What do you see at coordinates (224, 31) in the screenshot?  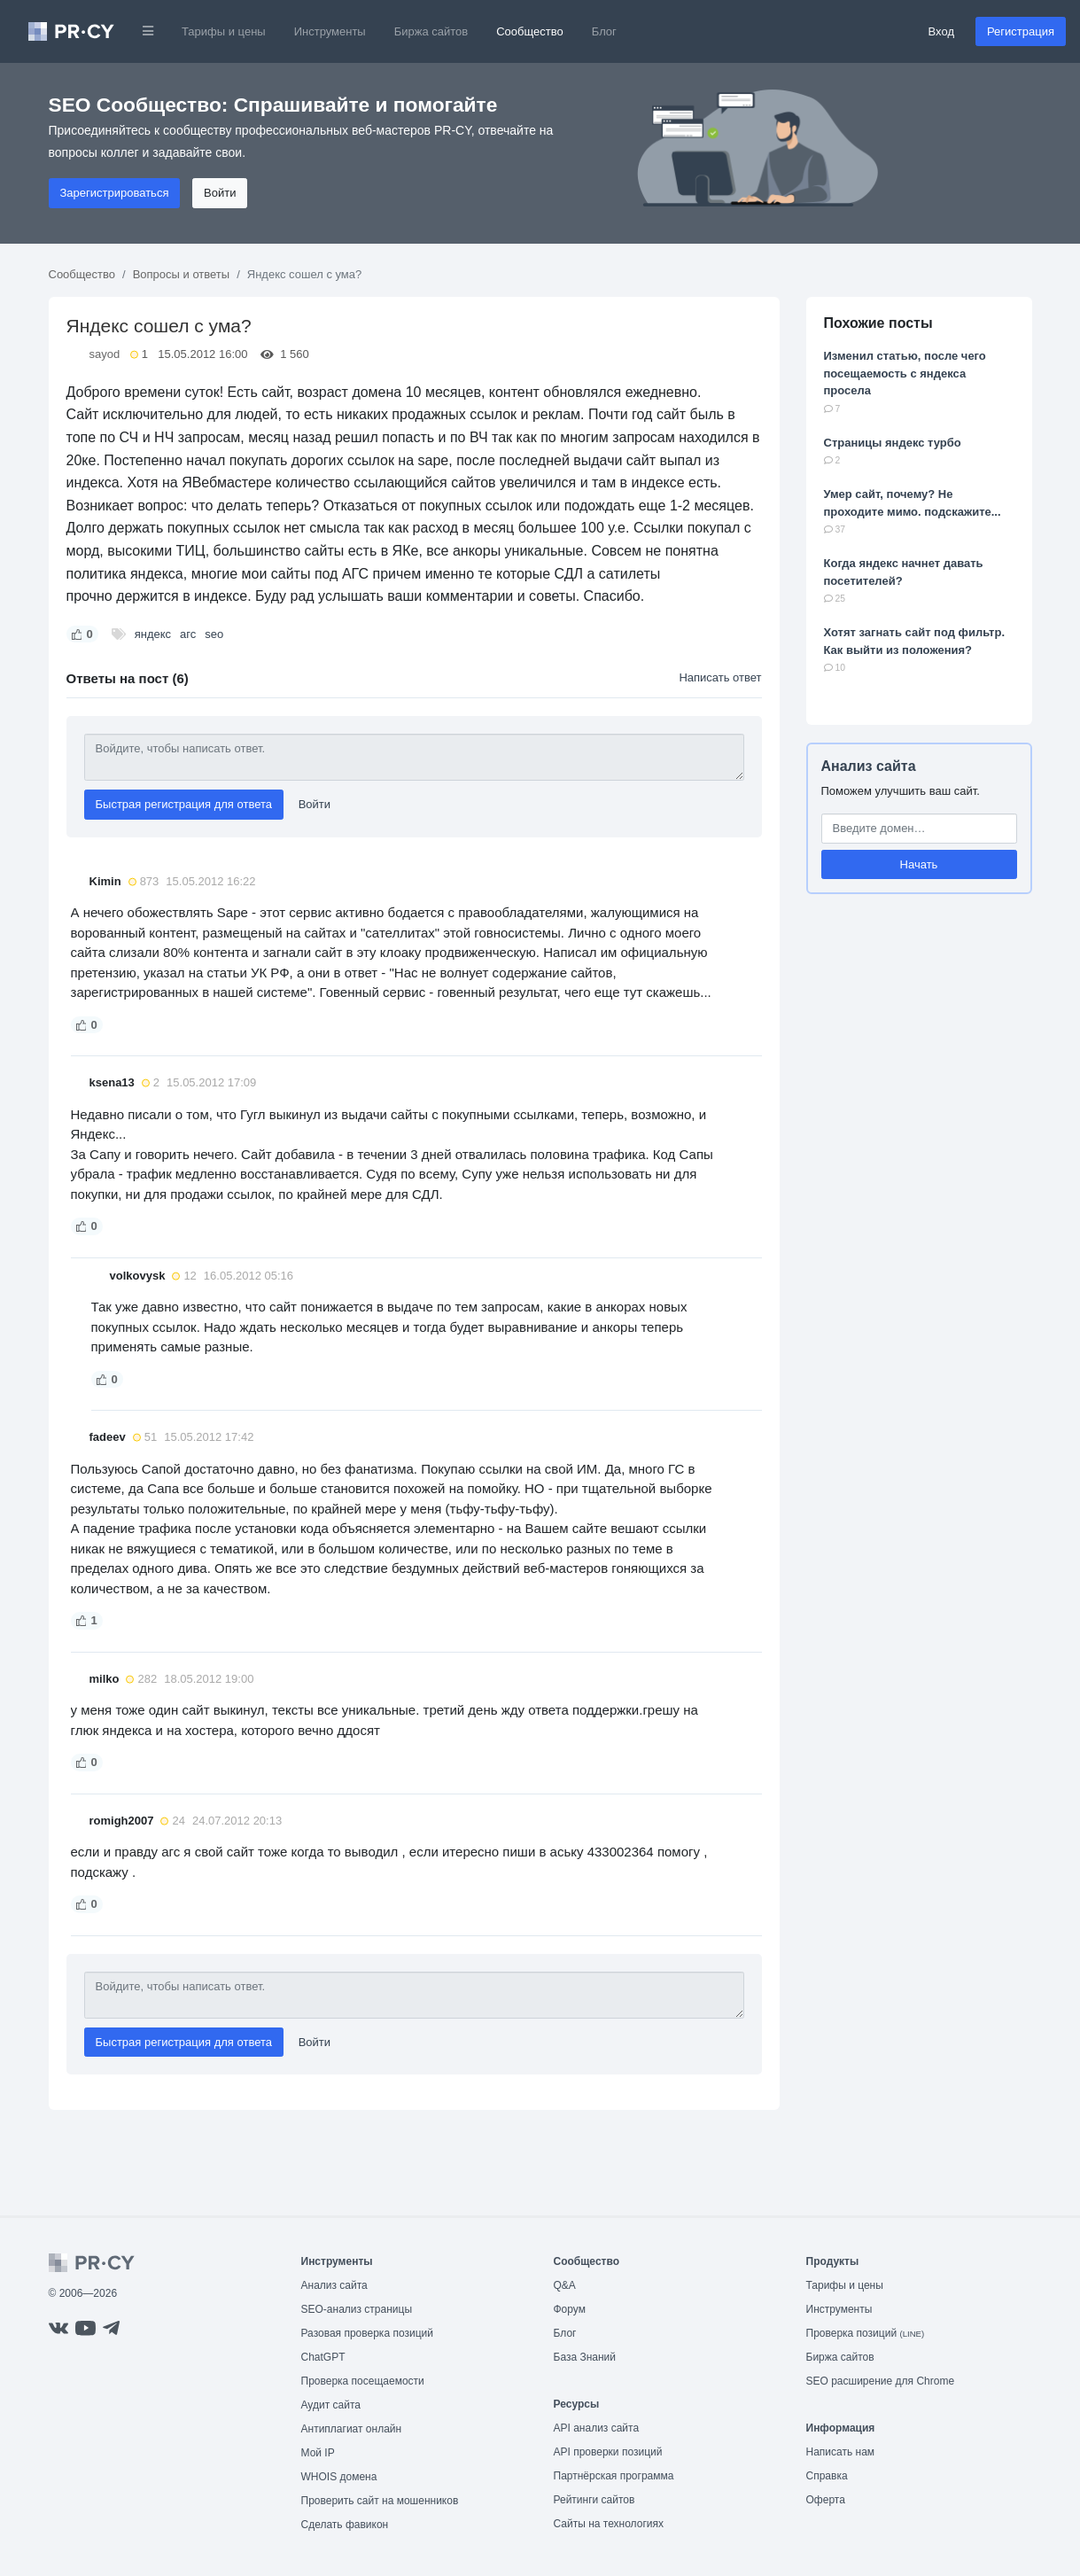 I see `Тарифы и цены` at bounding box center [224, 31].